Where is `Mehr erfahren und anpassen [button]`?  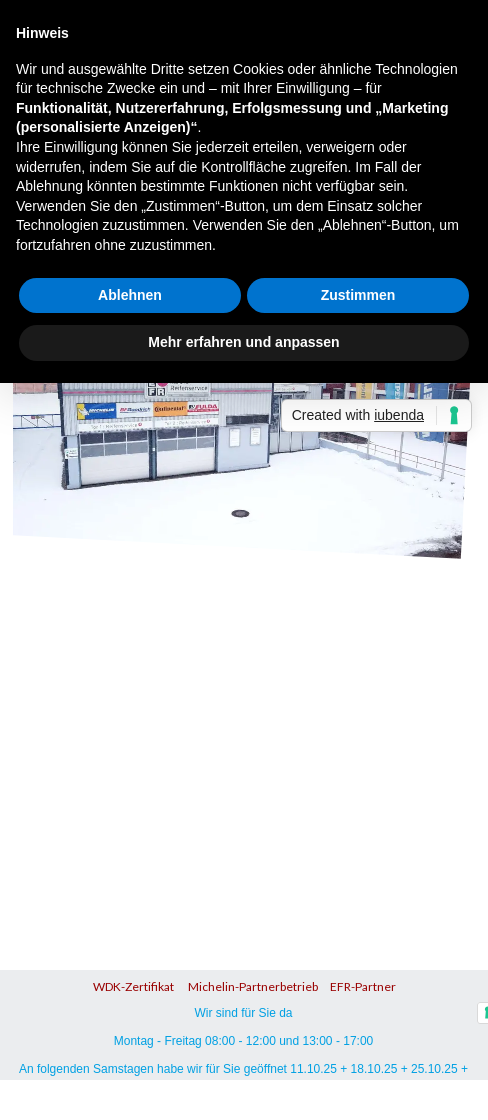
Mehr erfahren und anpassen [button] is located at coordinates (243, 342).